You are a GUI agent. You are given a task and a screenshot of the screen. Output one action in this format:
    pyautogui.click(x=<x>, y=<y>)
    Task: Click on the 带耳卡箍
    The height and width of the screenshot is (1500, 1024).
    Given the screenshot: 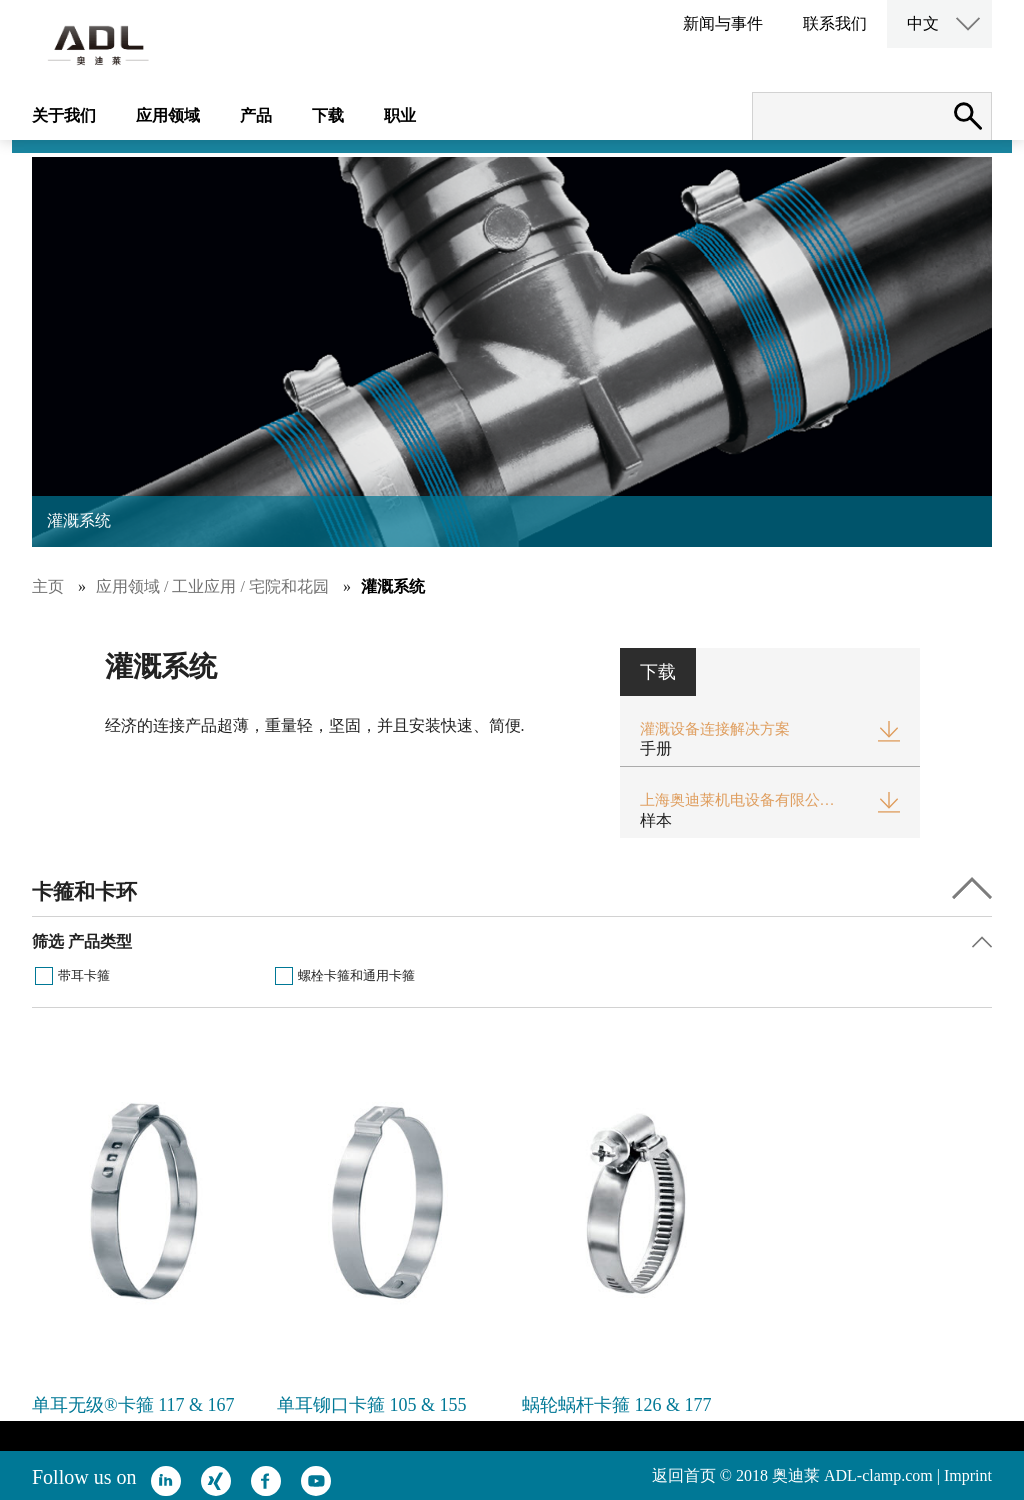 What is the action you would take?
    pyautogui.click(x=84, y=975)
    